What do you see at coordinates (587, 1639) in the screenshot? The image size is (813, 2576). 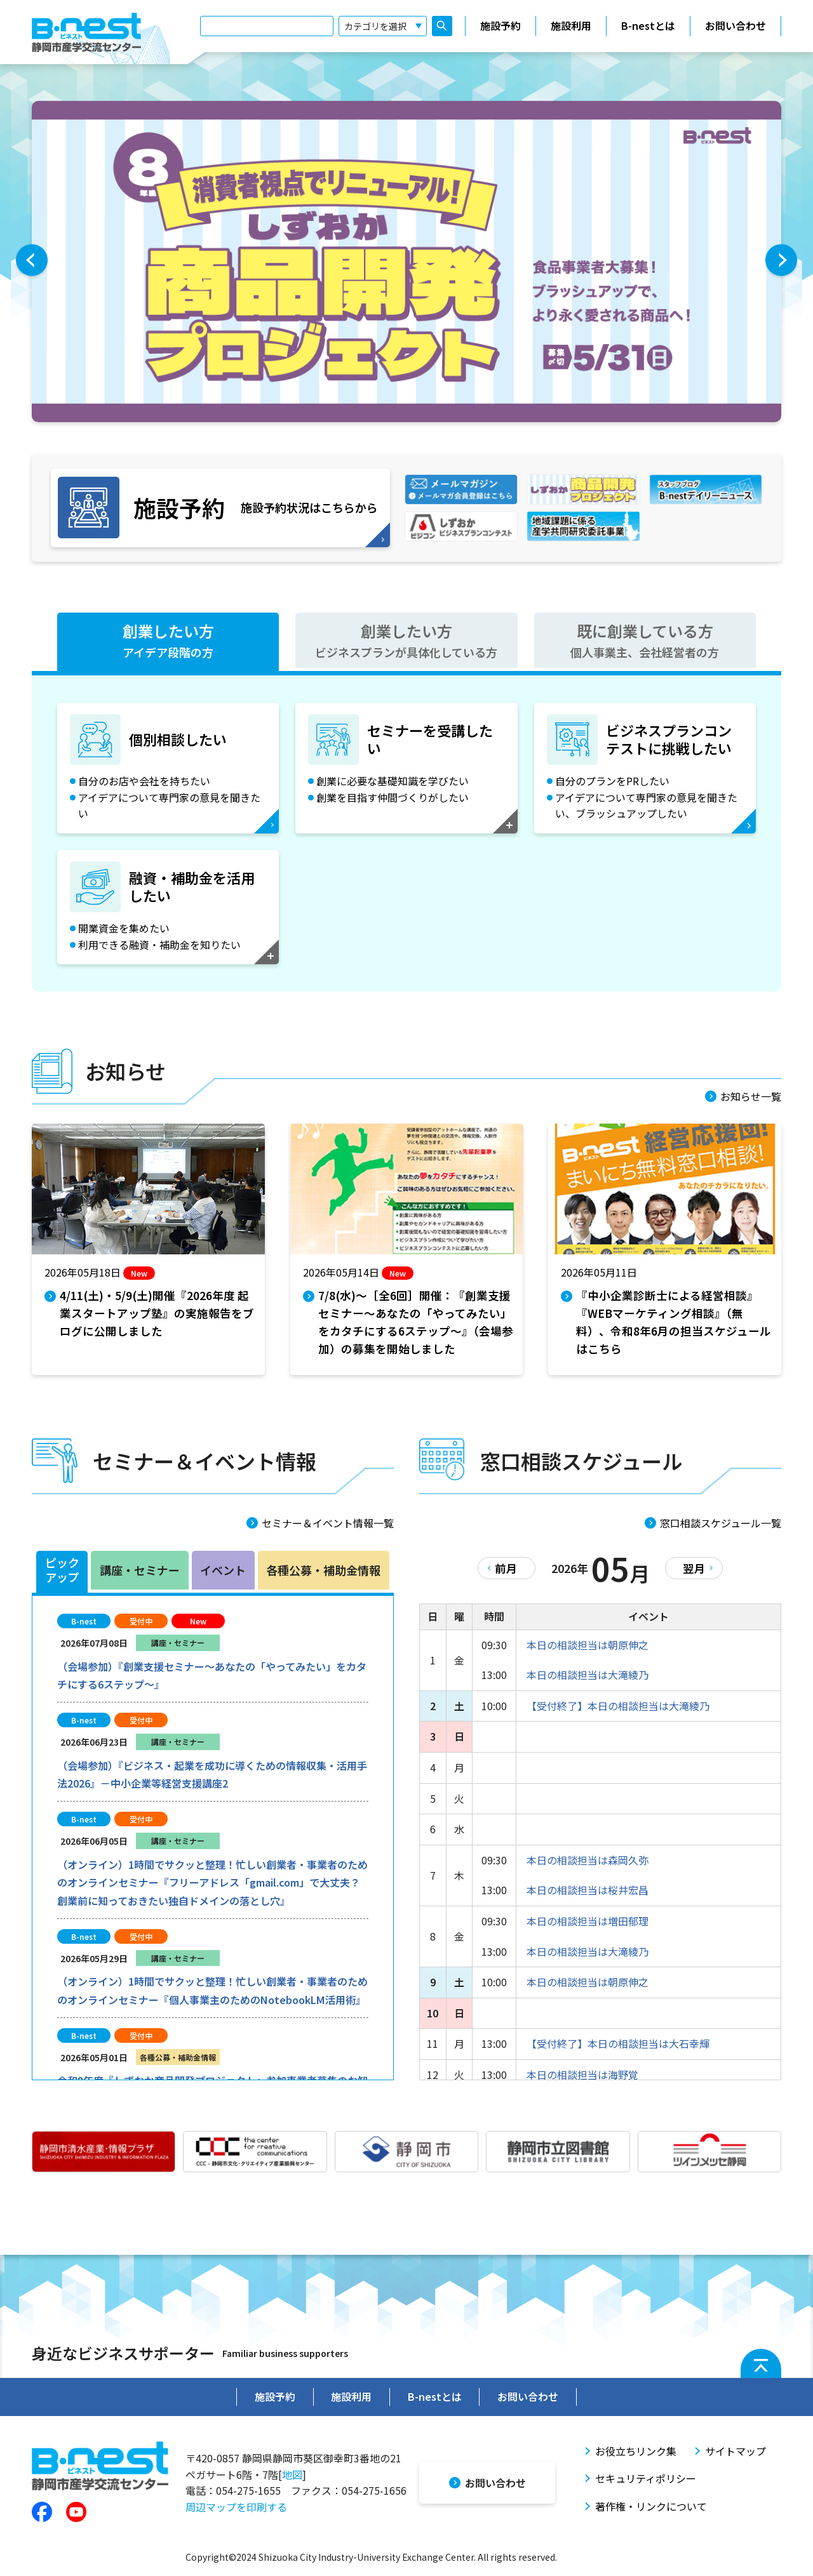 I see `本日の相談担当は朝原伸之` at bounding box center [587, 1639].